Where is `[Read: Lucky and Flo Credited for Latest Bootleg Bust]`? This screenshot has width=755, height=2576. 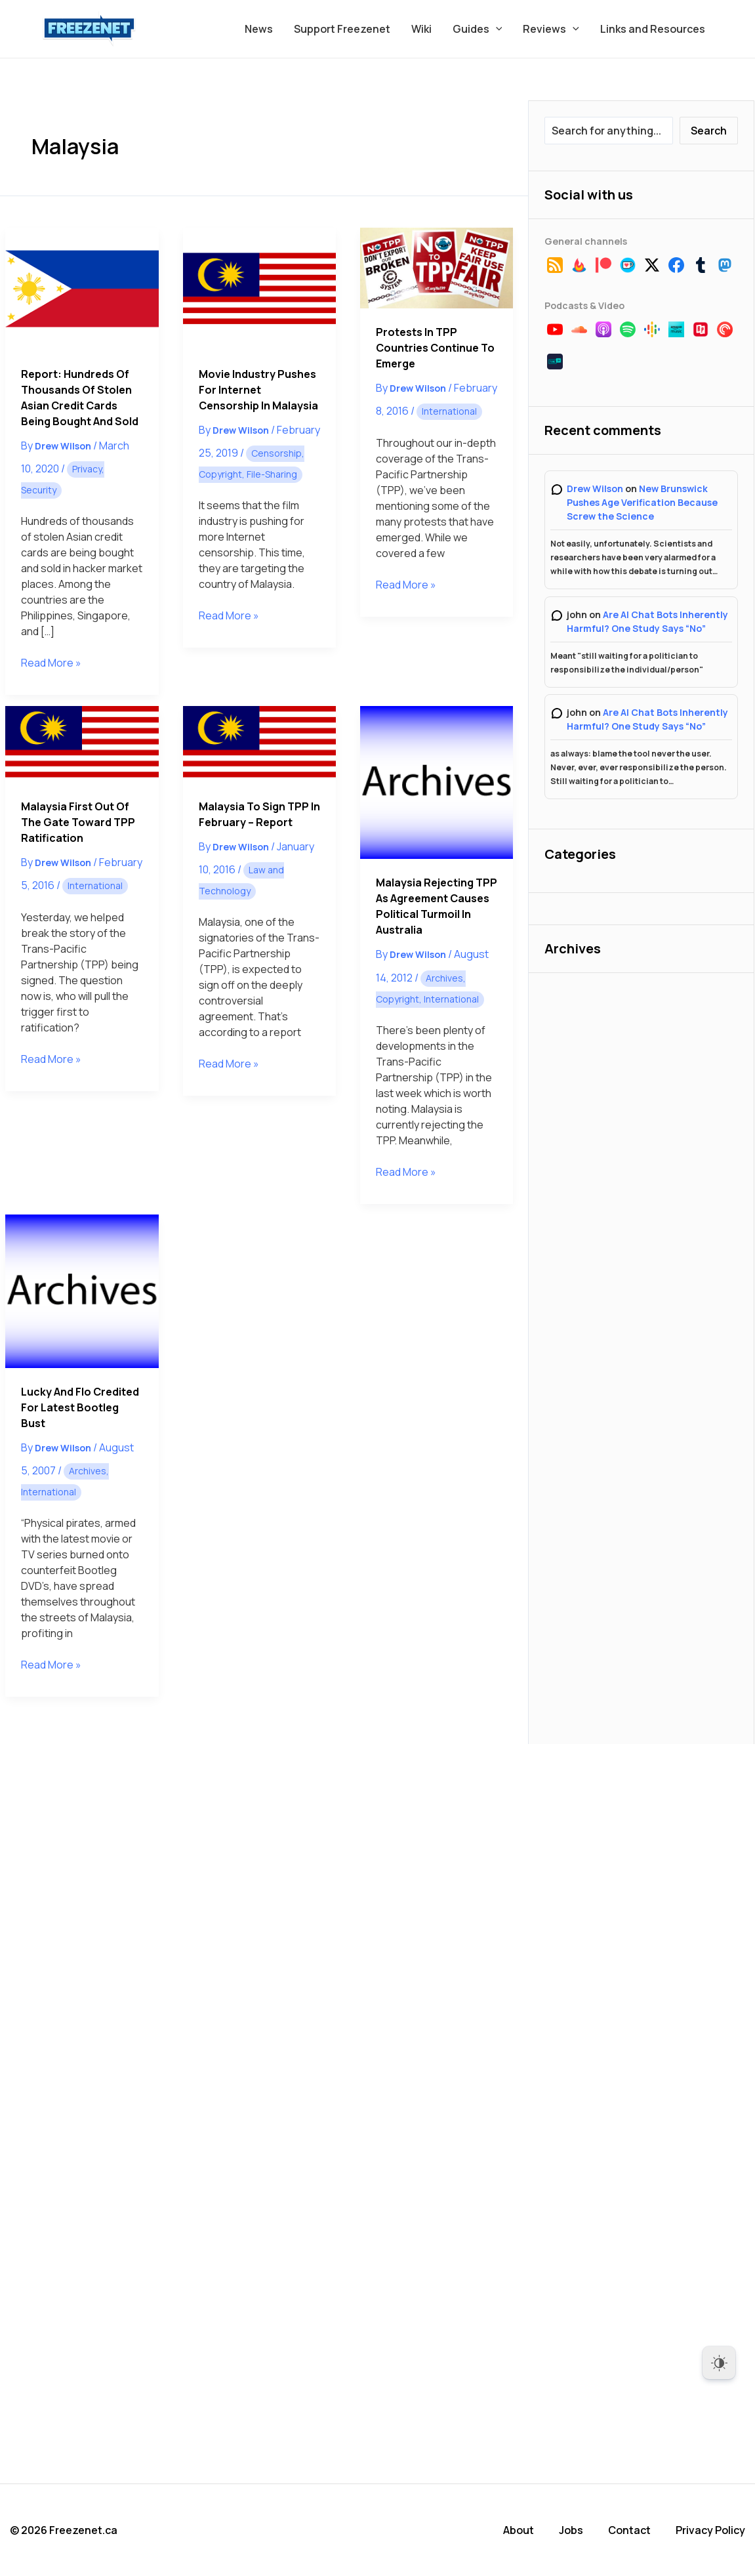
[Read: Lucky and Flo Credited for Latest Bootleg Bust] is located at coordinates (81, 1291).